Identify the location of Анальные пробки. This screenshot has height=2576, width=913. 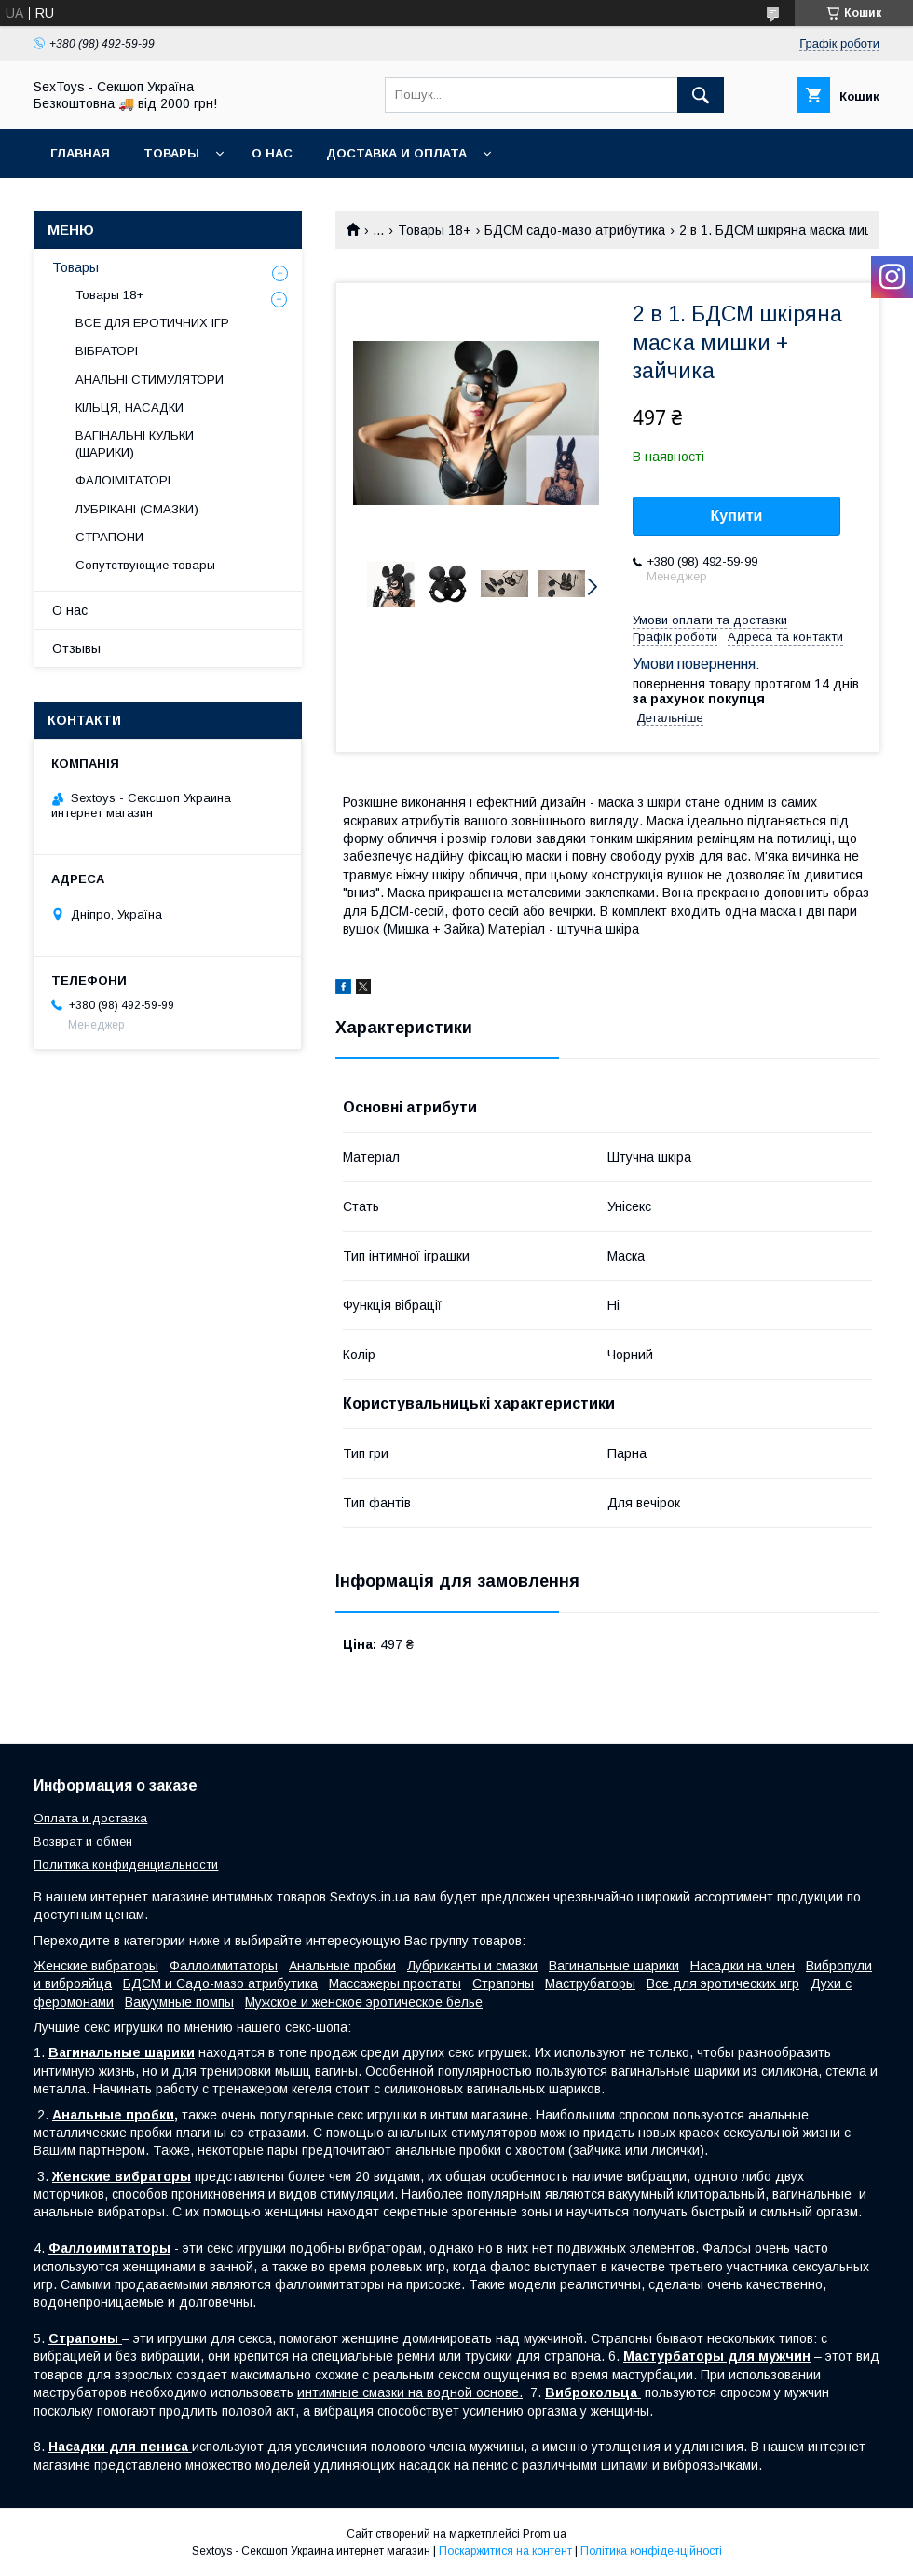
(342, 1965).